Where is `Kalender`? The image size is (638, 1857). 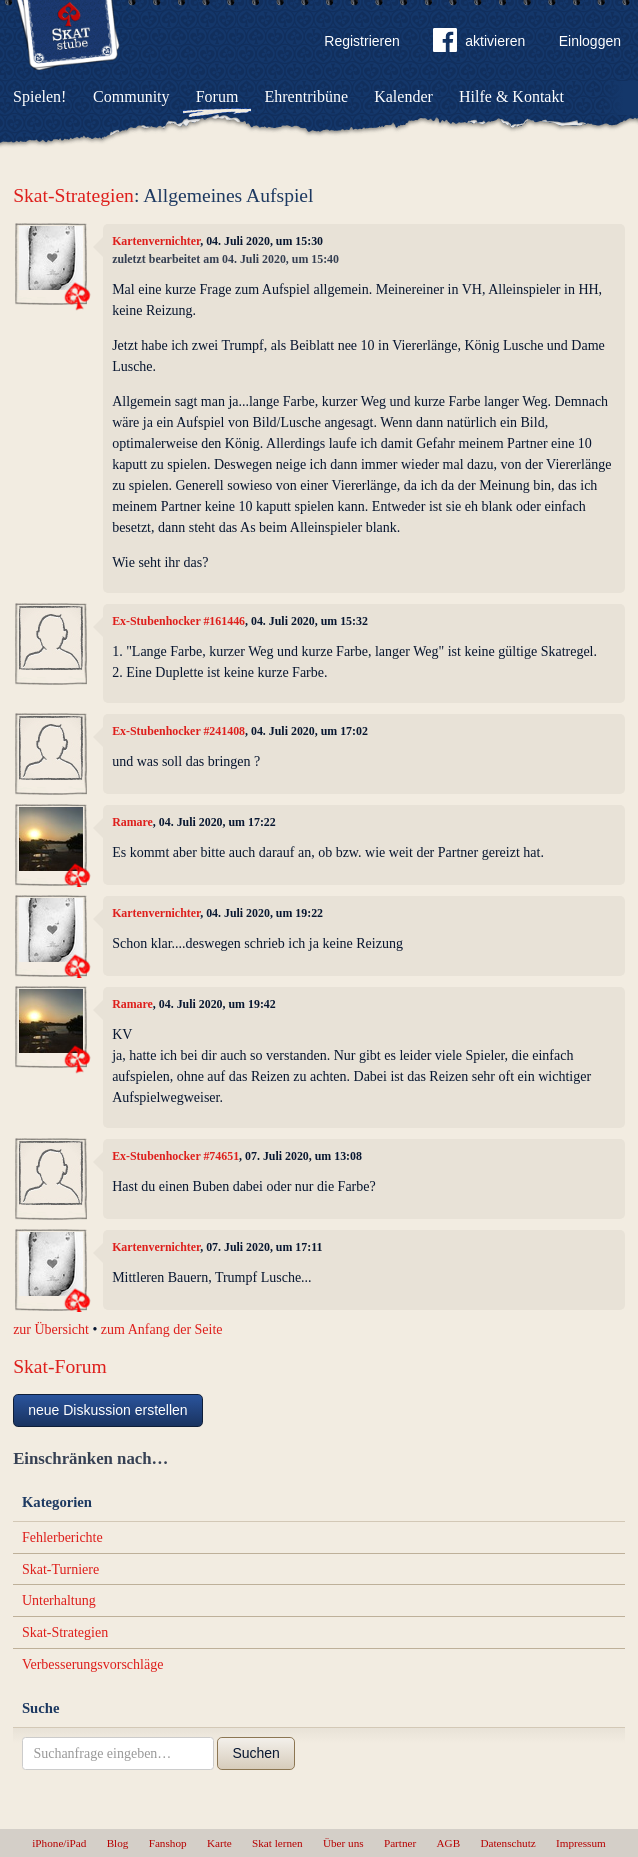 Kalender is located at coordinates (403, 96).